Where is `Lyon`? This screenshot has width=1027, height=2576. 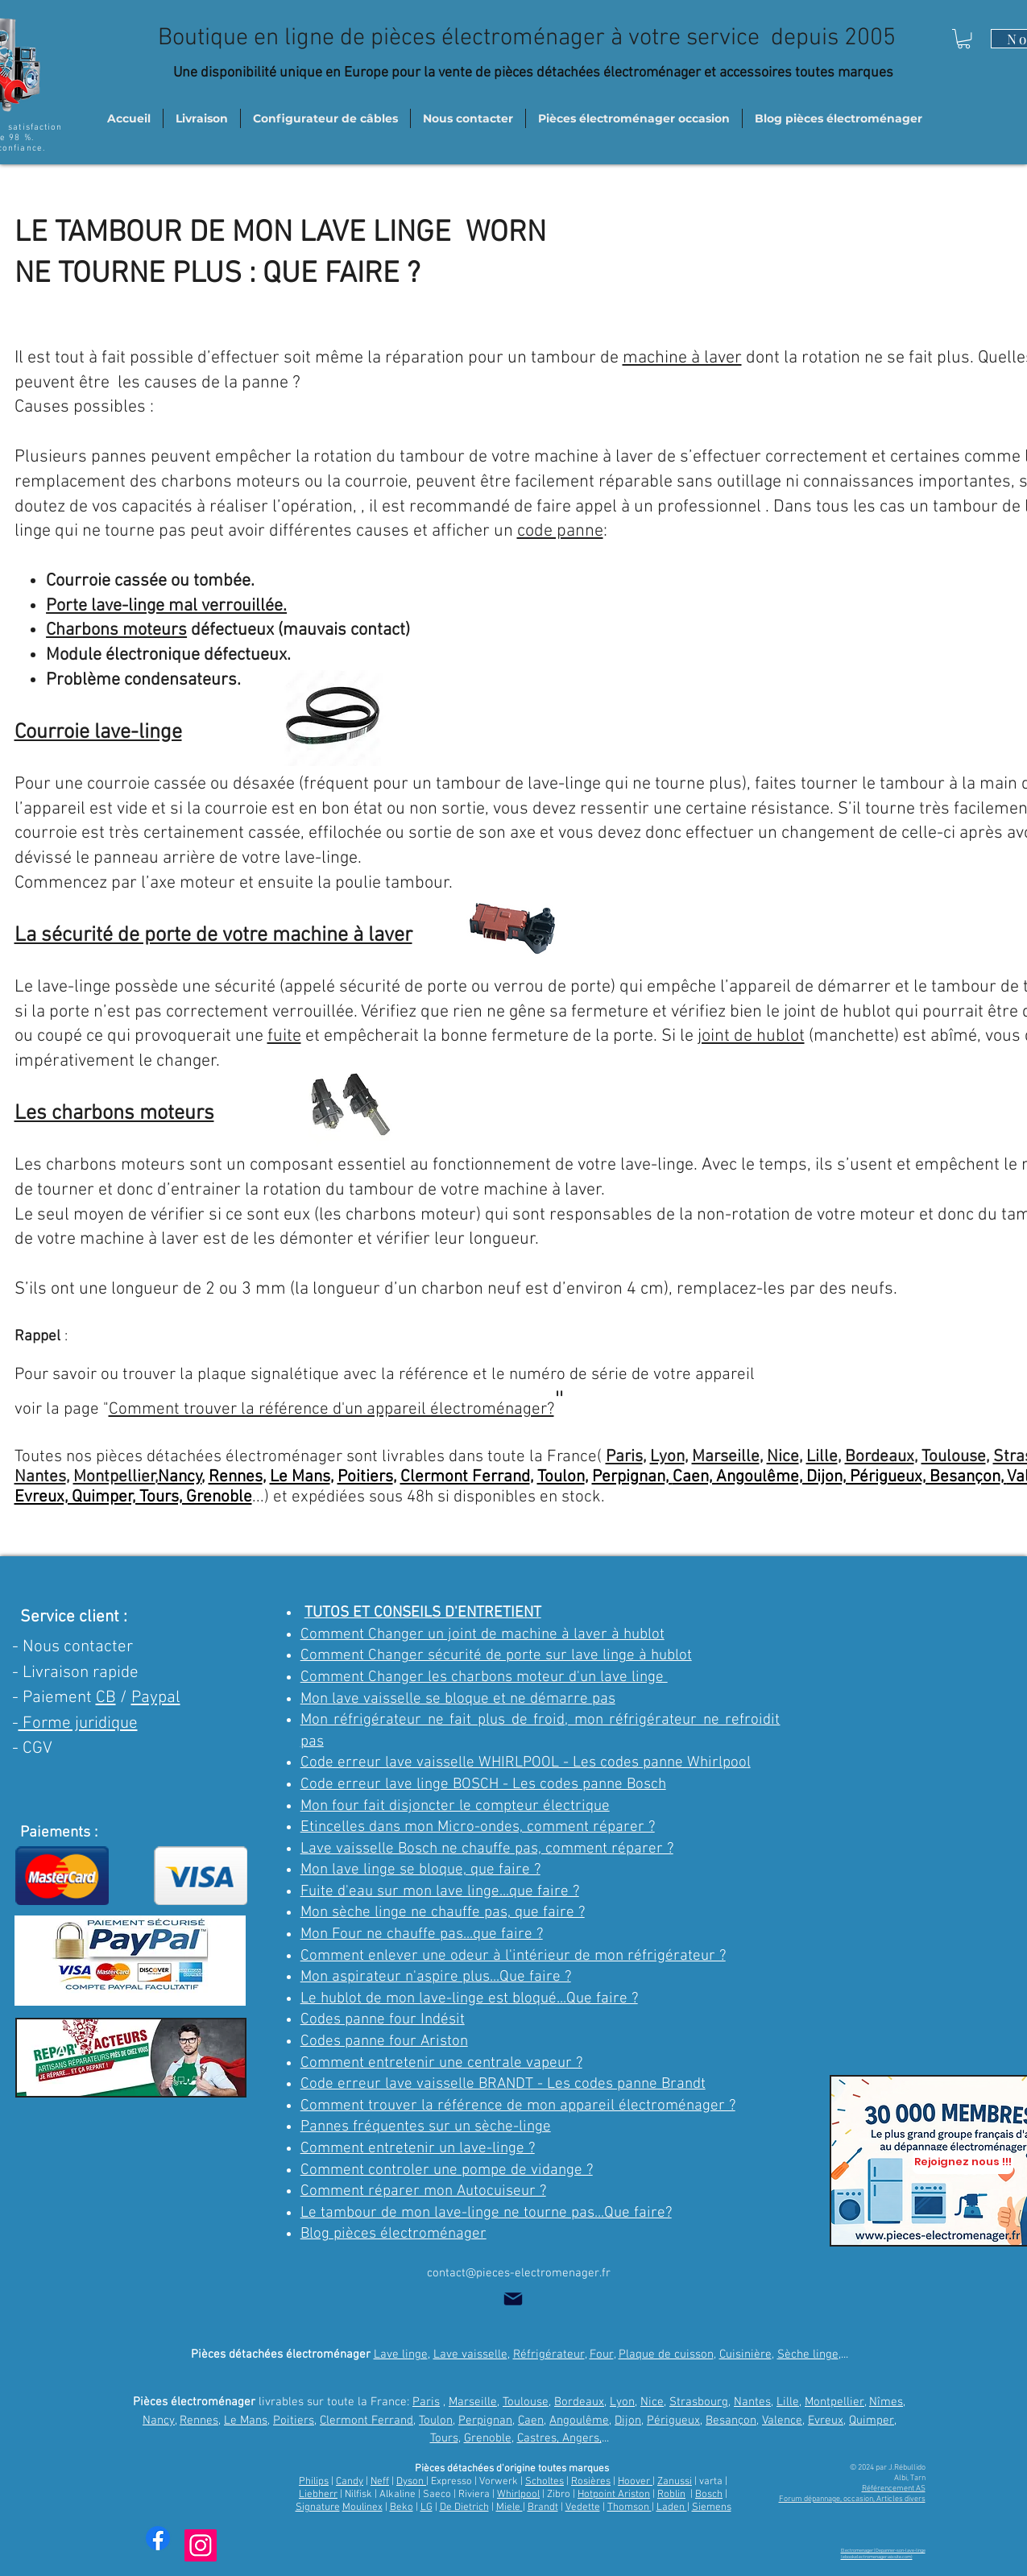 Lyon is located at coordinates (667, 1457).